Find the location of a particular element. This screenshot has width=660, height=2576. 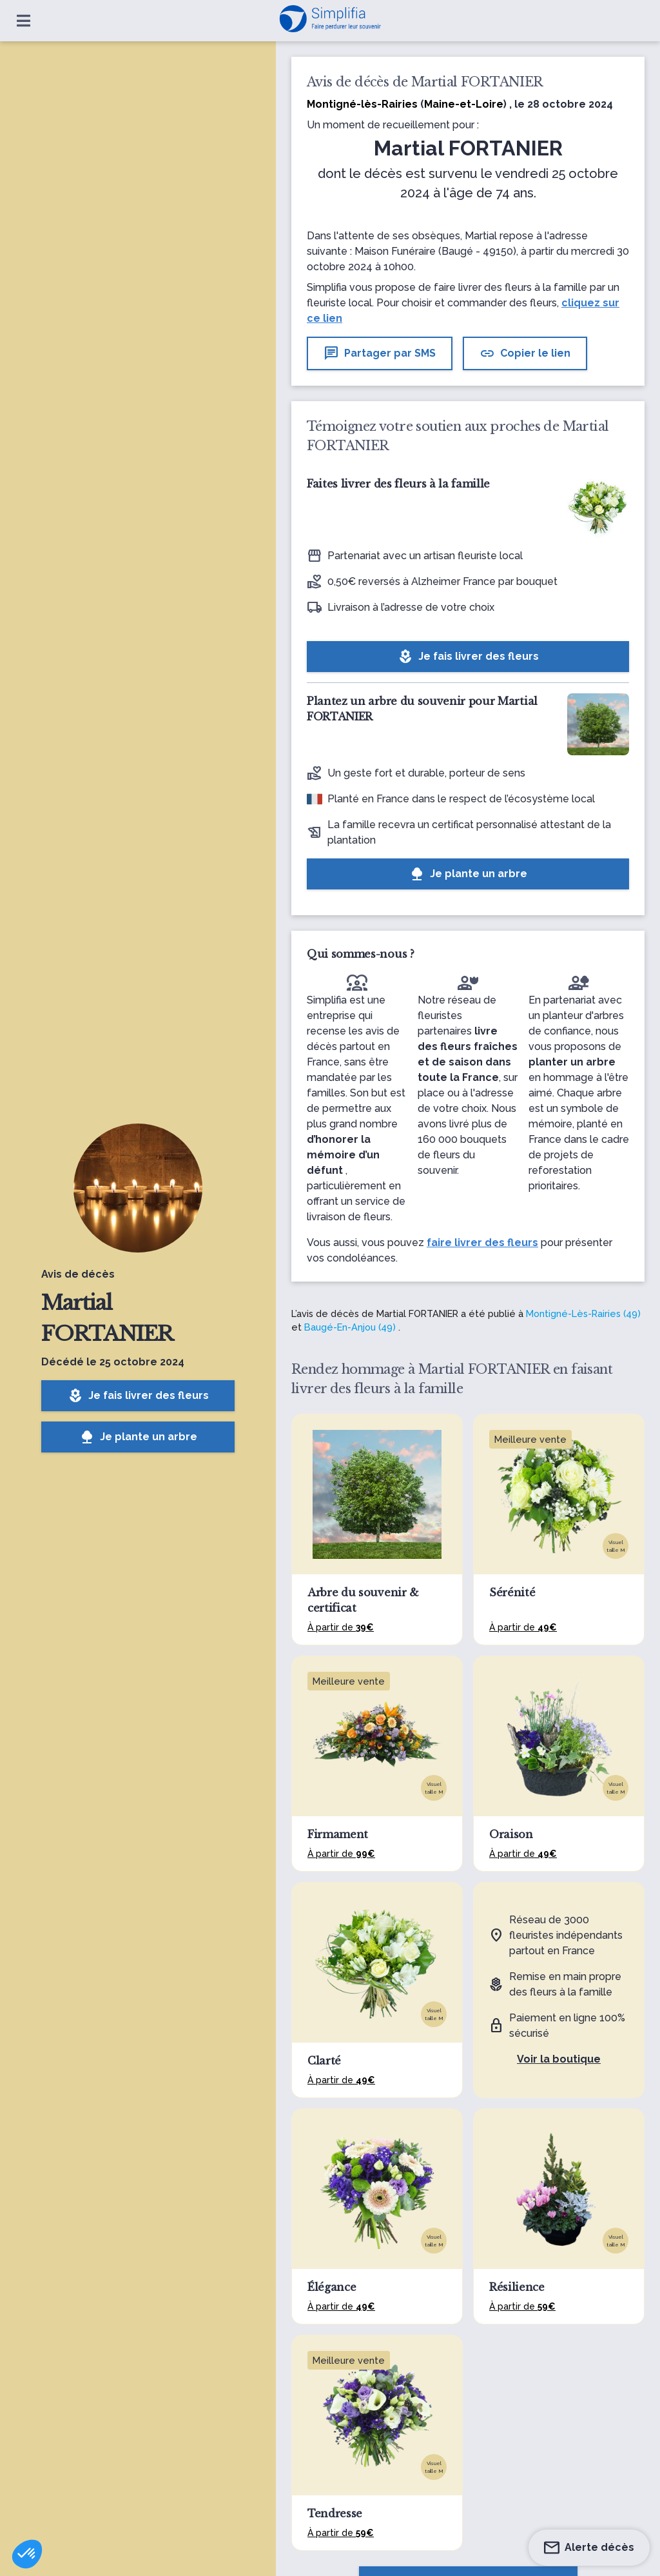

Je fais livrer des fleurs is located at coordinates (138, 1395).